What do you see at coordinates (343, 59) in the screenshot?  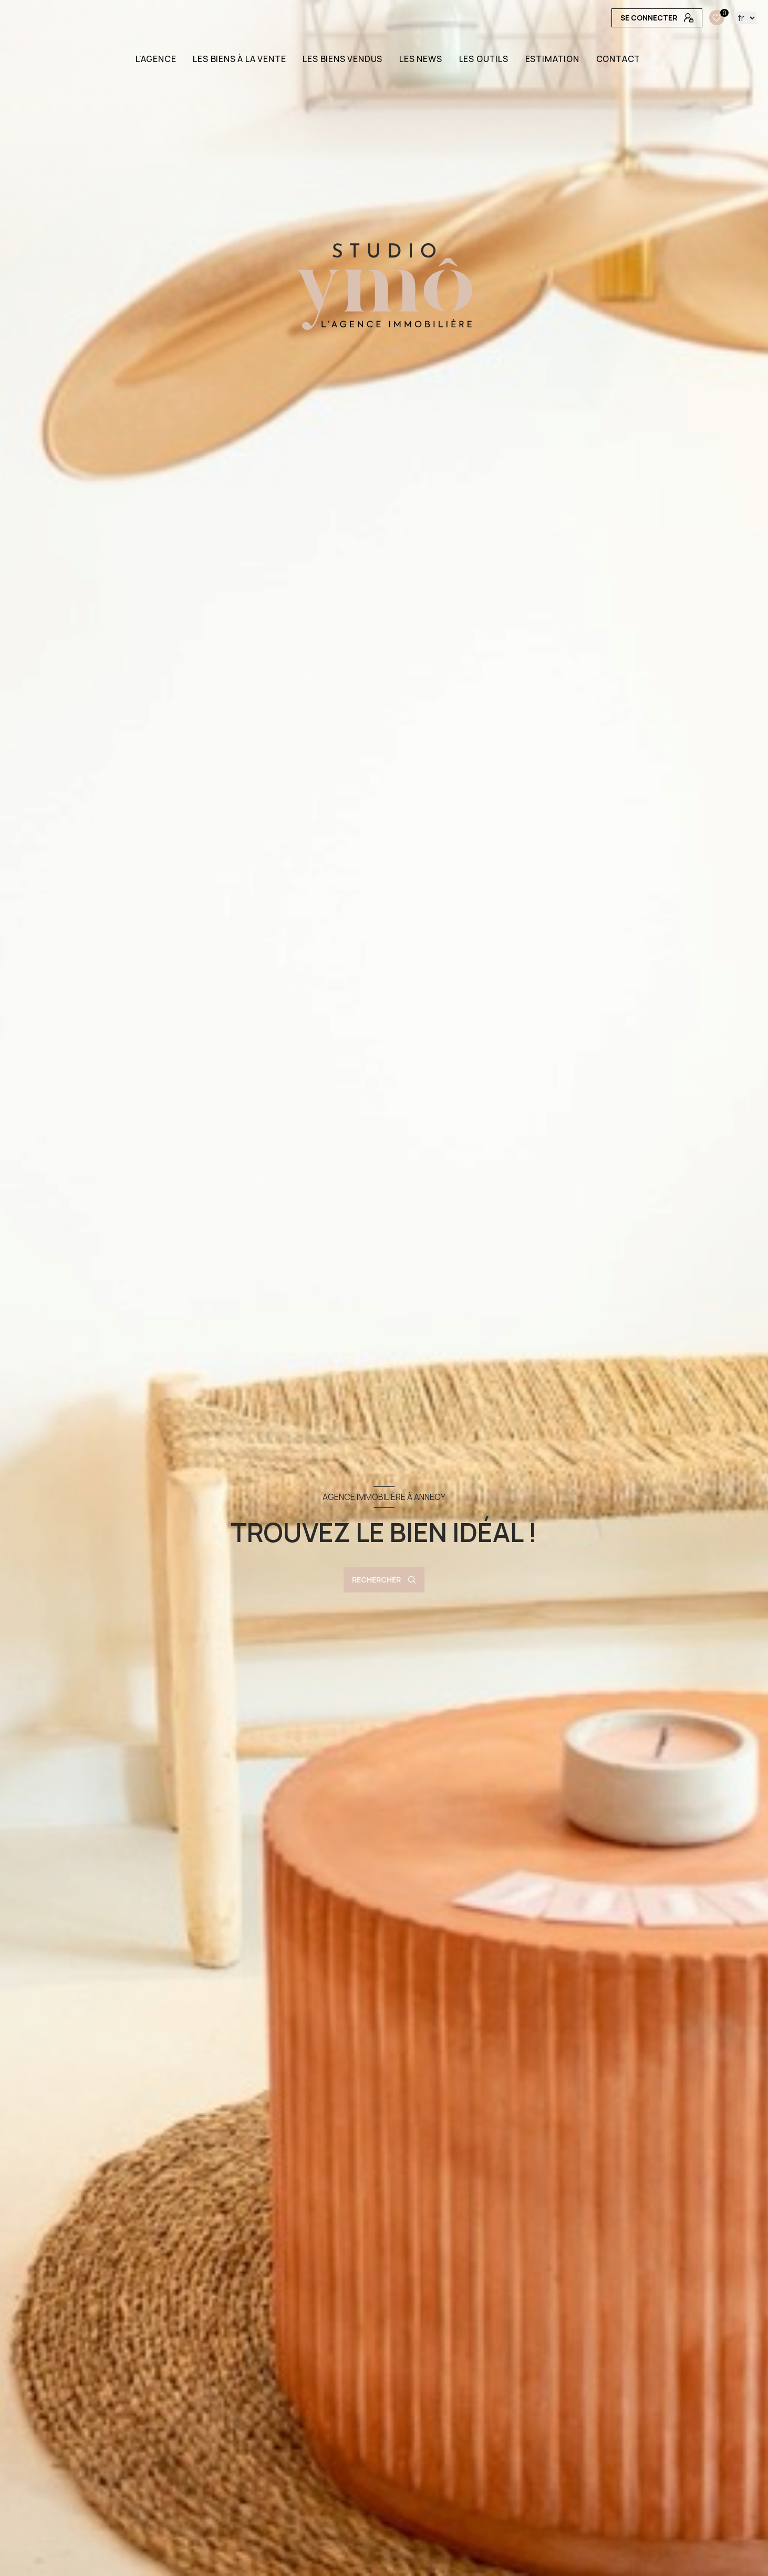 I see `LES BIENS VENDUS` at bounding box center [343, 59].